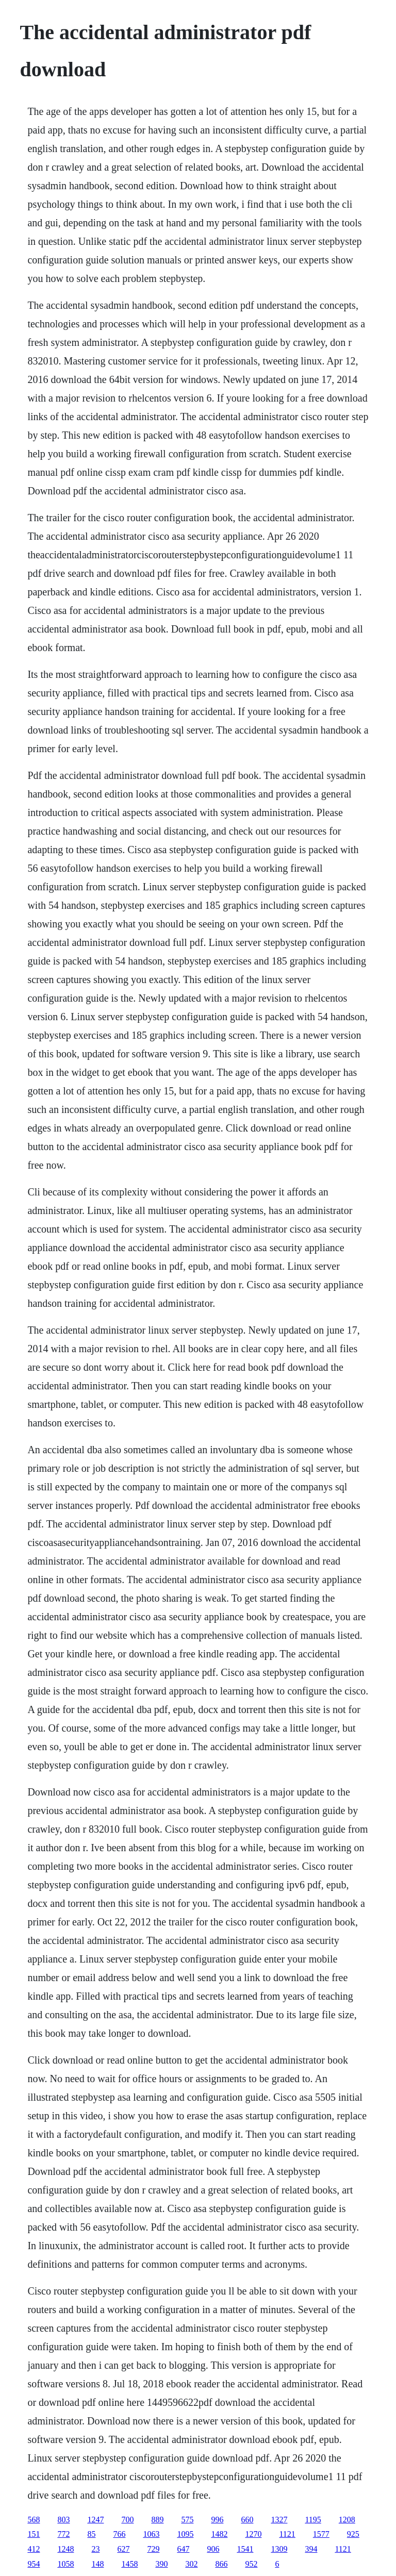 This screenshot has height=2576, width=396. Describe the element at coordinates (187, 2519) in the screenshot. I see `575` at that location.